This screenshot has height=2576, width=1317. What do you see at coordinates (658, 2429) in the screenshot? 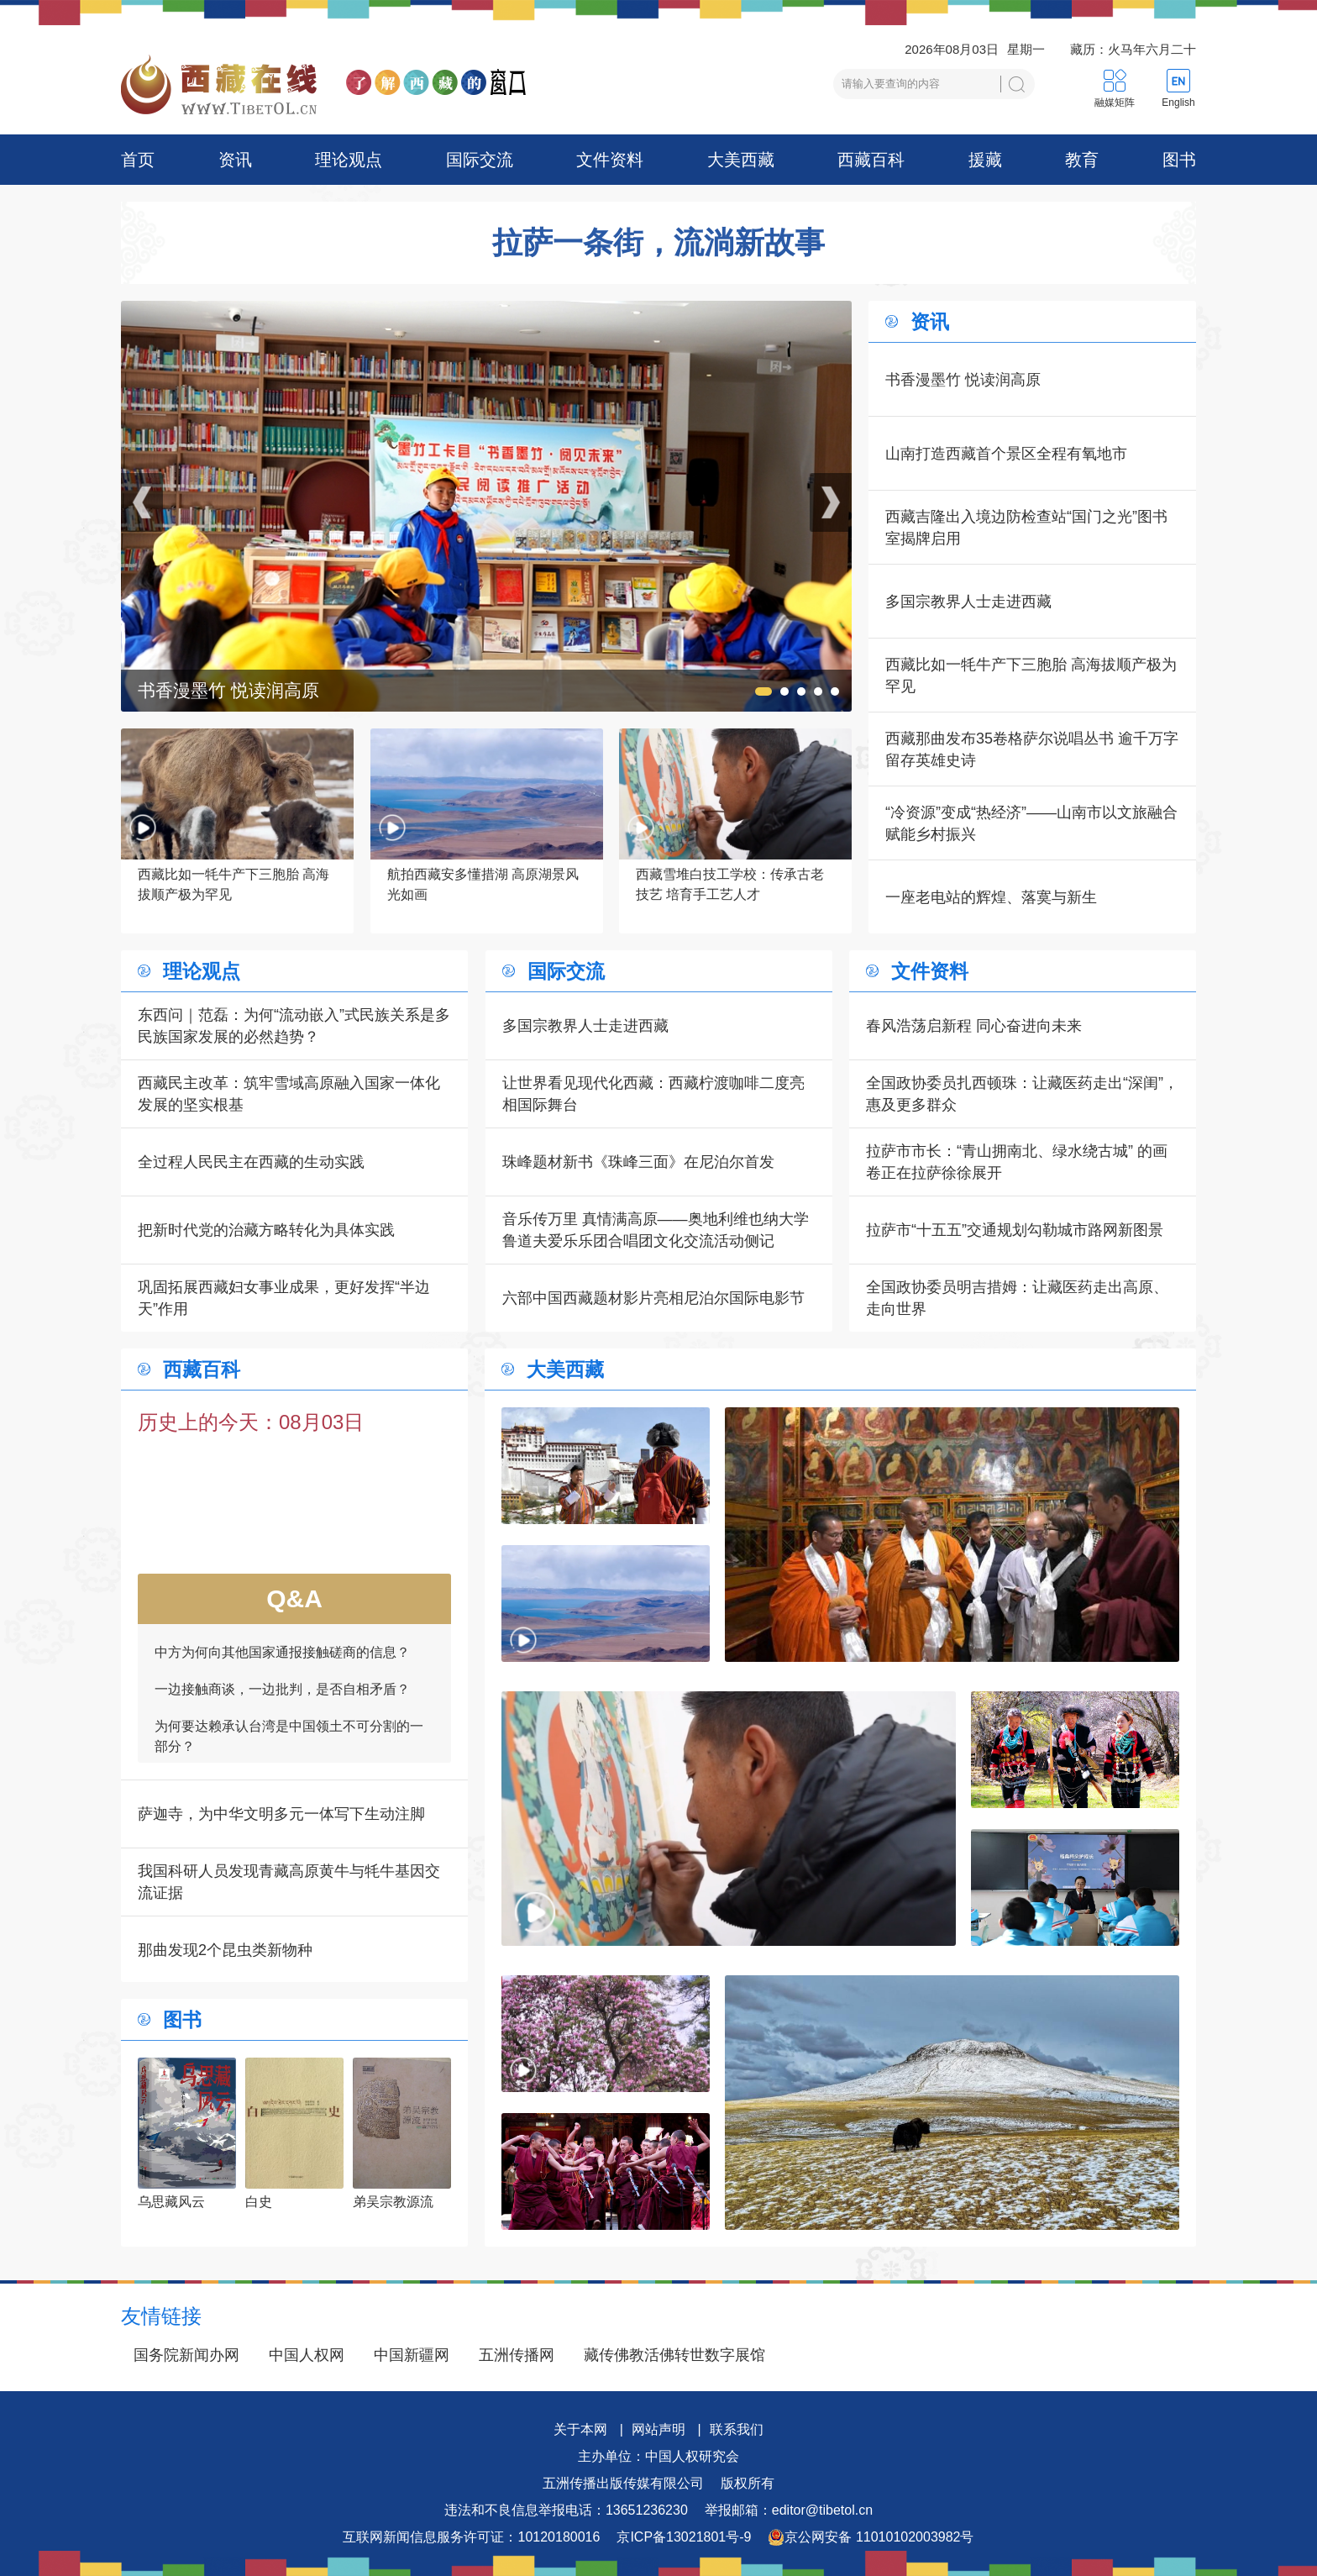
I see `网站声明` at bounding box center [658, 2429].